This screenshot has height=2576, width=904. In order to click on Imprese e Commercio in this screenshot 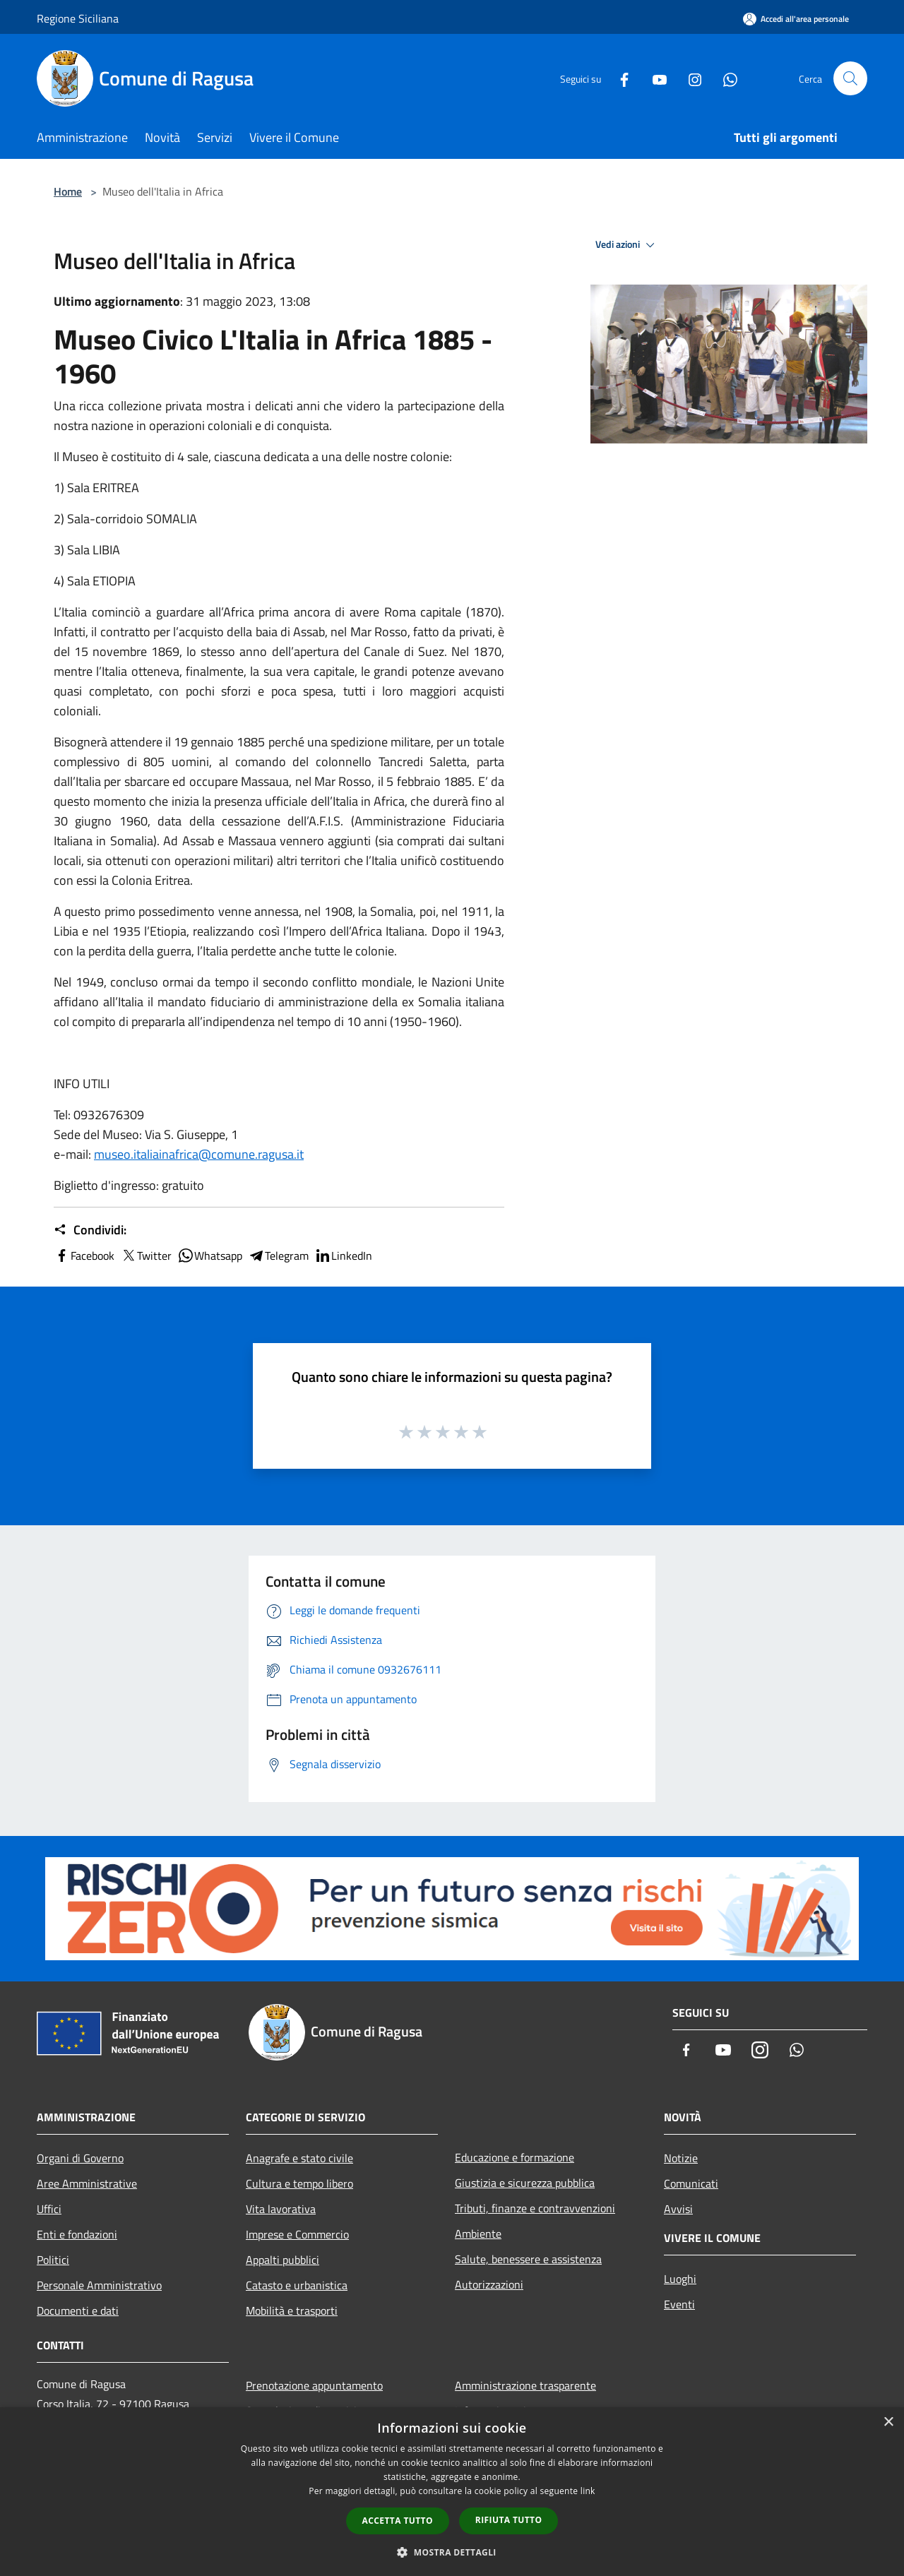, I will do `click(297, 2234)`.